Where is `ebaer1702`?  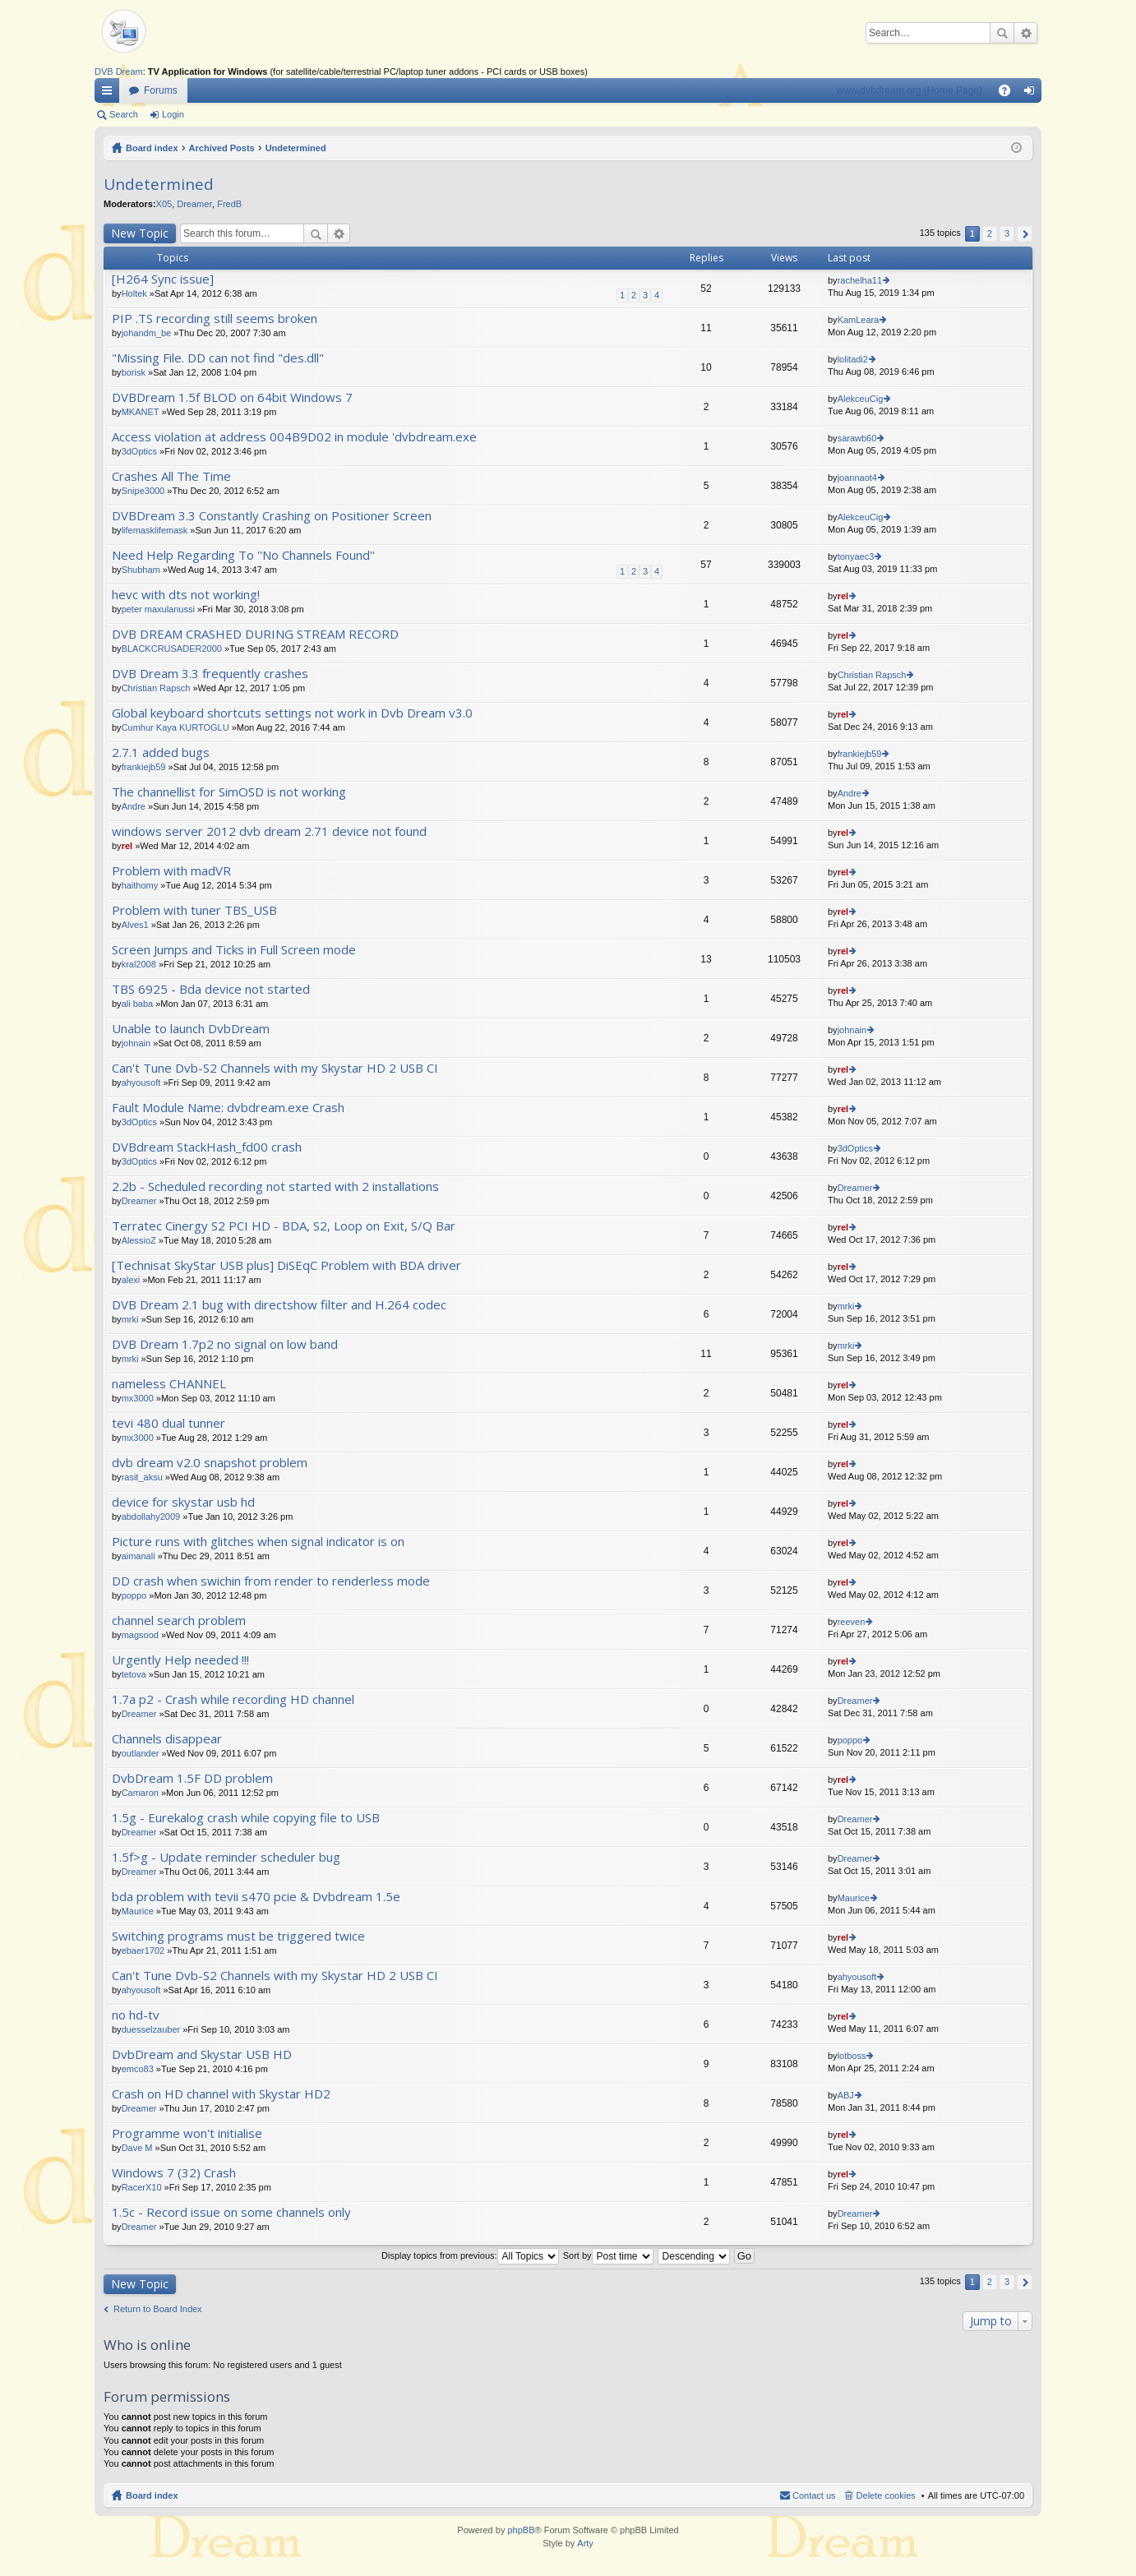 ebaer1702 is located at coordinates (143, 1950).